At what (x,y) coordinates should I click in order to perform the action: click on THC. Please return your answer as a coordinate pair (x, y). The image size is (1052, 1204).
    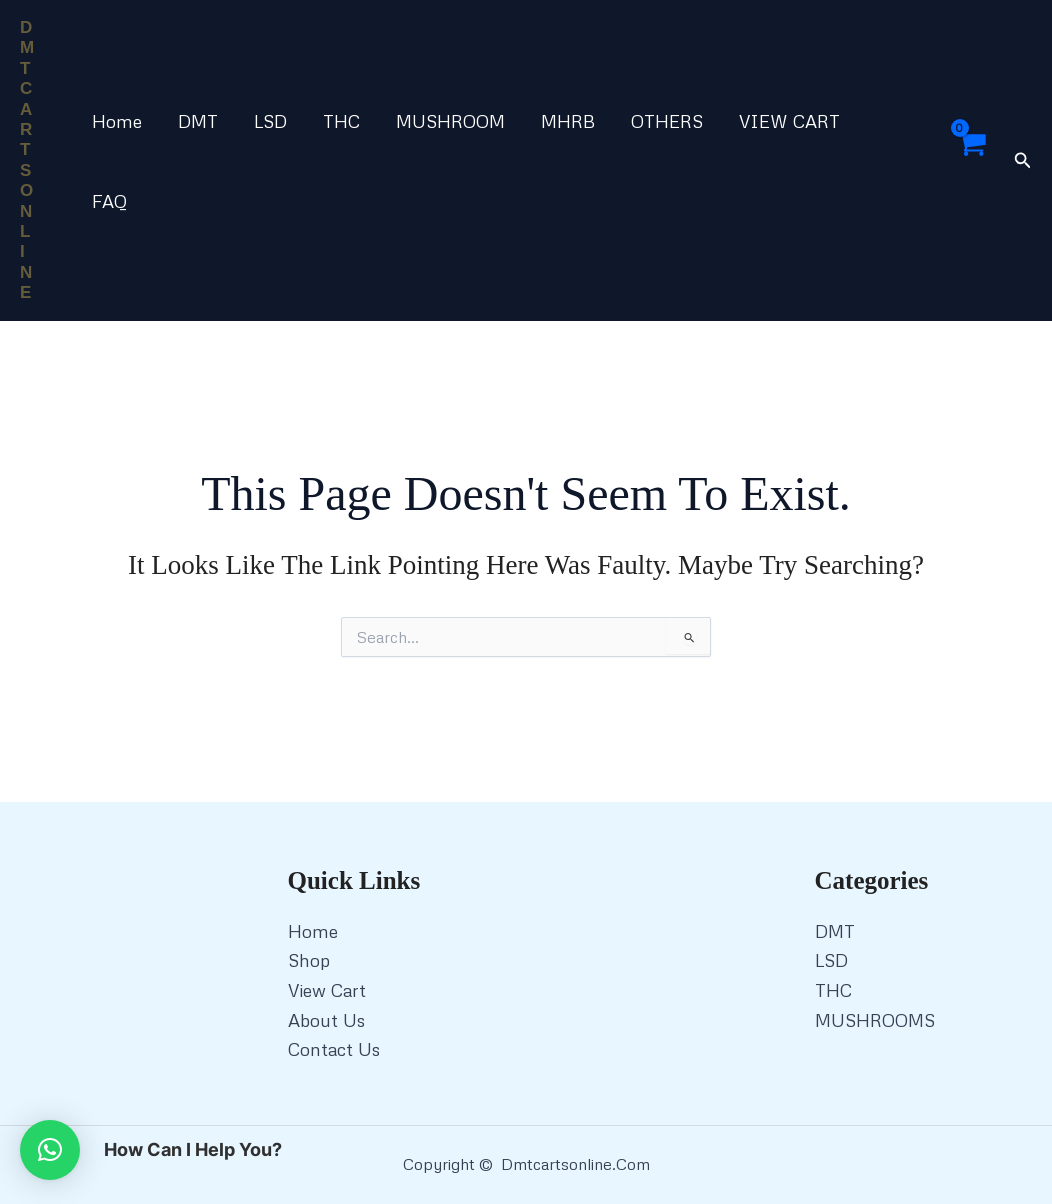
    Looking at the image, I should click on (341, 121).